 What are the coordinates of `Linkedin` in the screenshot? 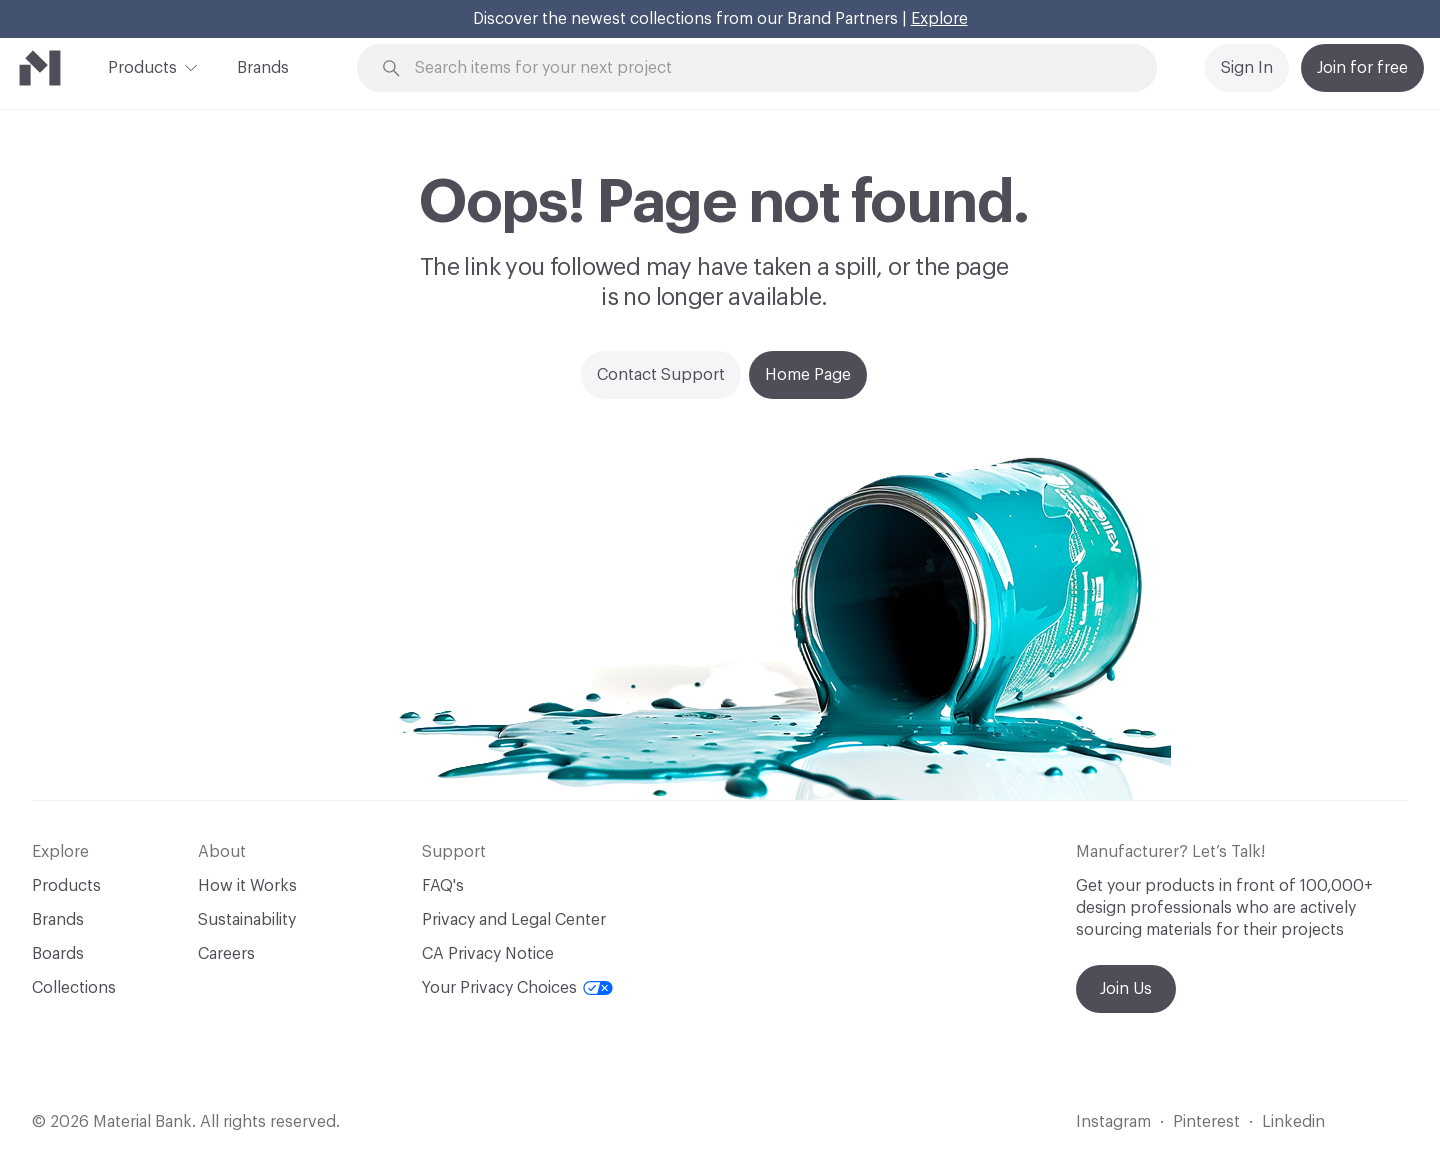 It's located at (1293, 1122).